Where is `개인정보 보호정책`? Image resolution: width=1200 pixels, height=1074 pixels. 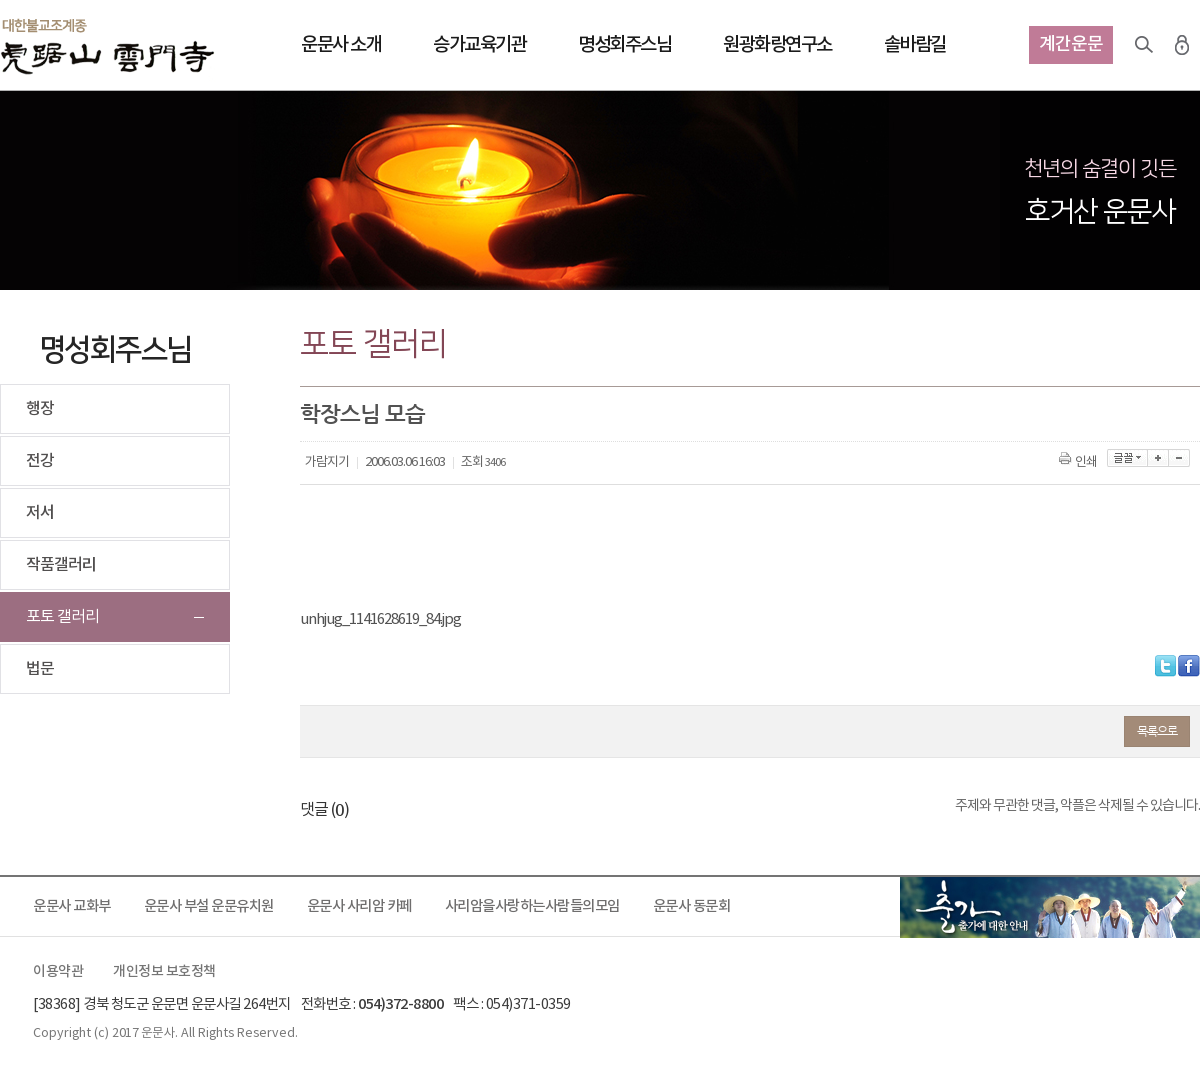 개인정보 보호정책 is located at coordinates (164, 972).